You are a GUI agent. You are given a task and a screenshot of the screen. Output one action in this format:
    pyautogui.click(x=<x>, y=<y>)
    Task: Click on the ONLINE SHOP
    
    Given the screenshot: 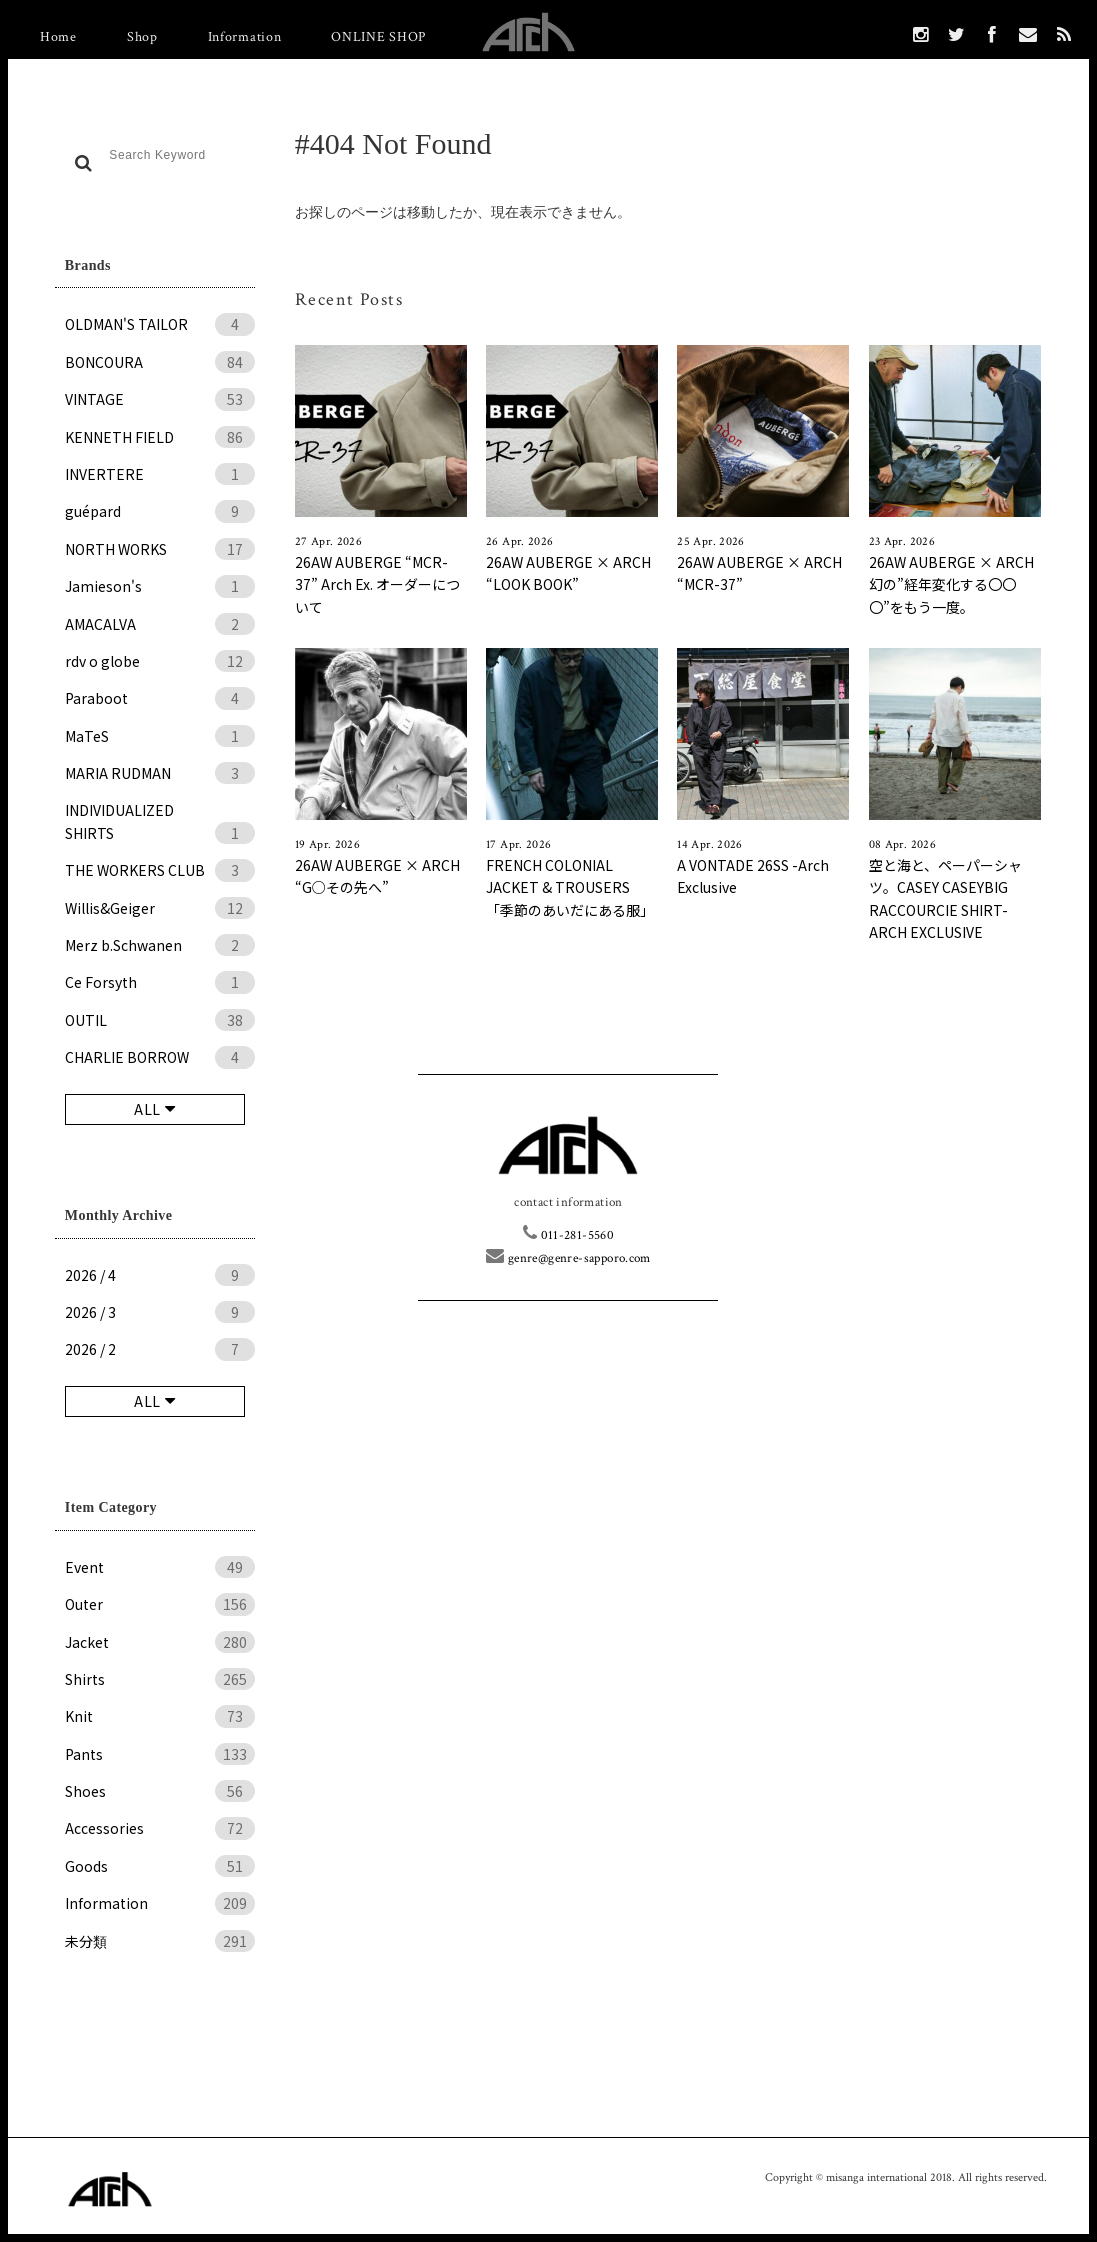 What is the action you would take?
    pyautogui.click(x=378, y=37)
    